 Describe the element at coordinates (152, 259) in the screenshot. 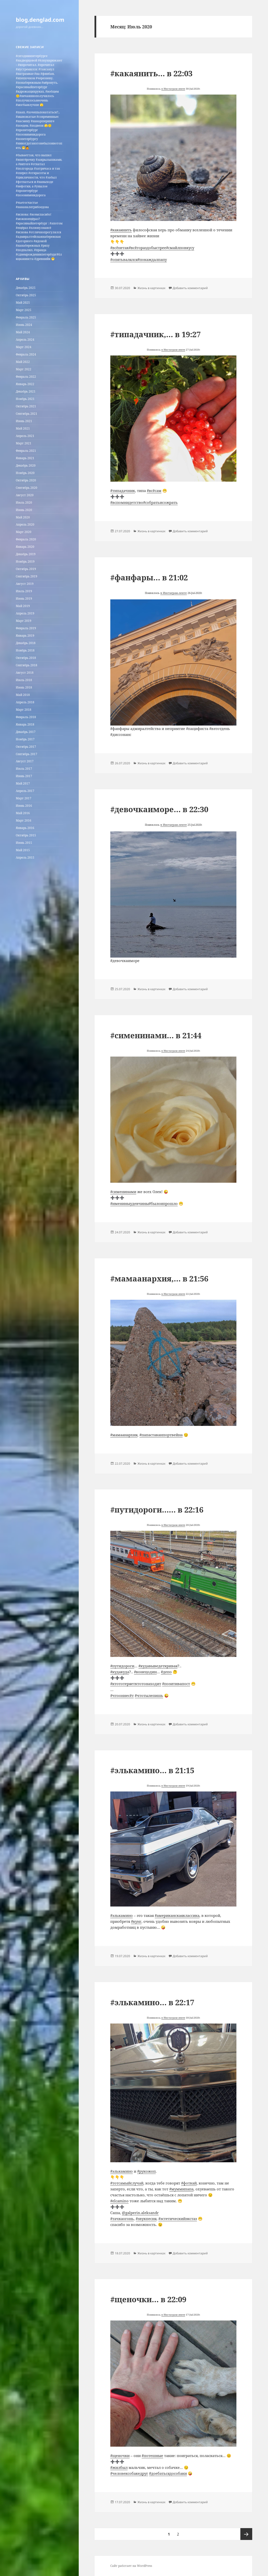

I see `#покаждалпапу` at that location.